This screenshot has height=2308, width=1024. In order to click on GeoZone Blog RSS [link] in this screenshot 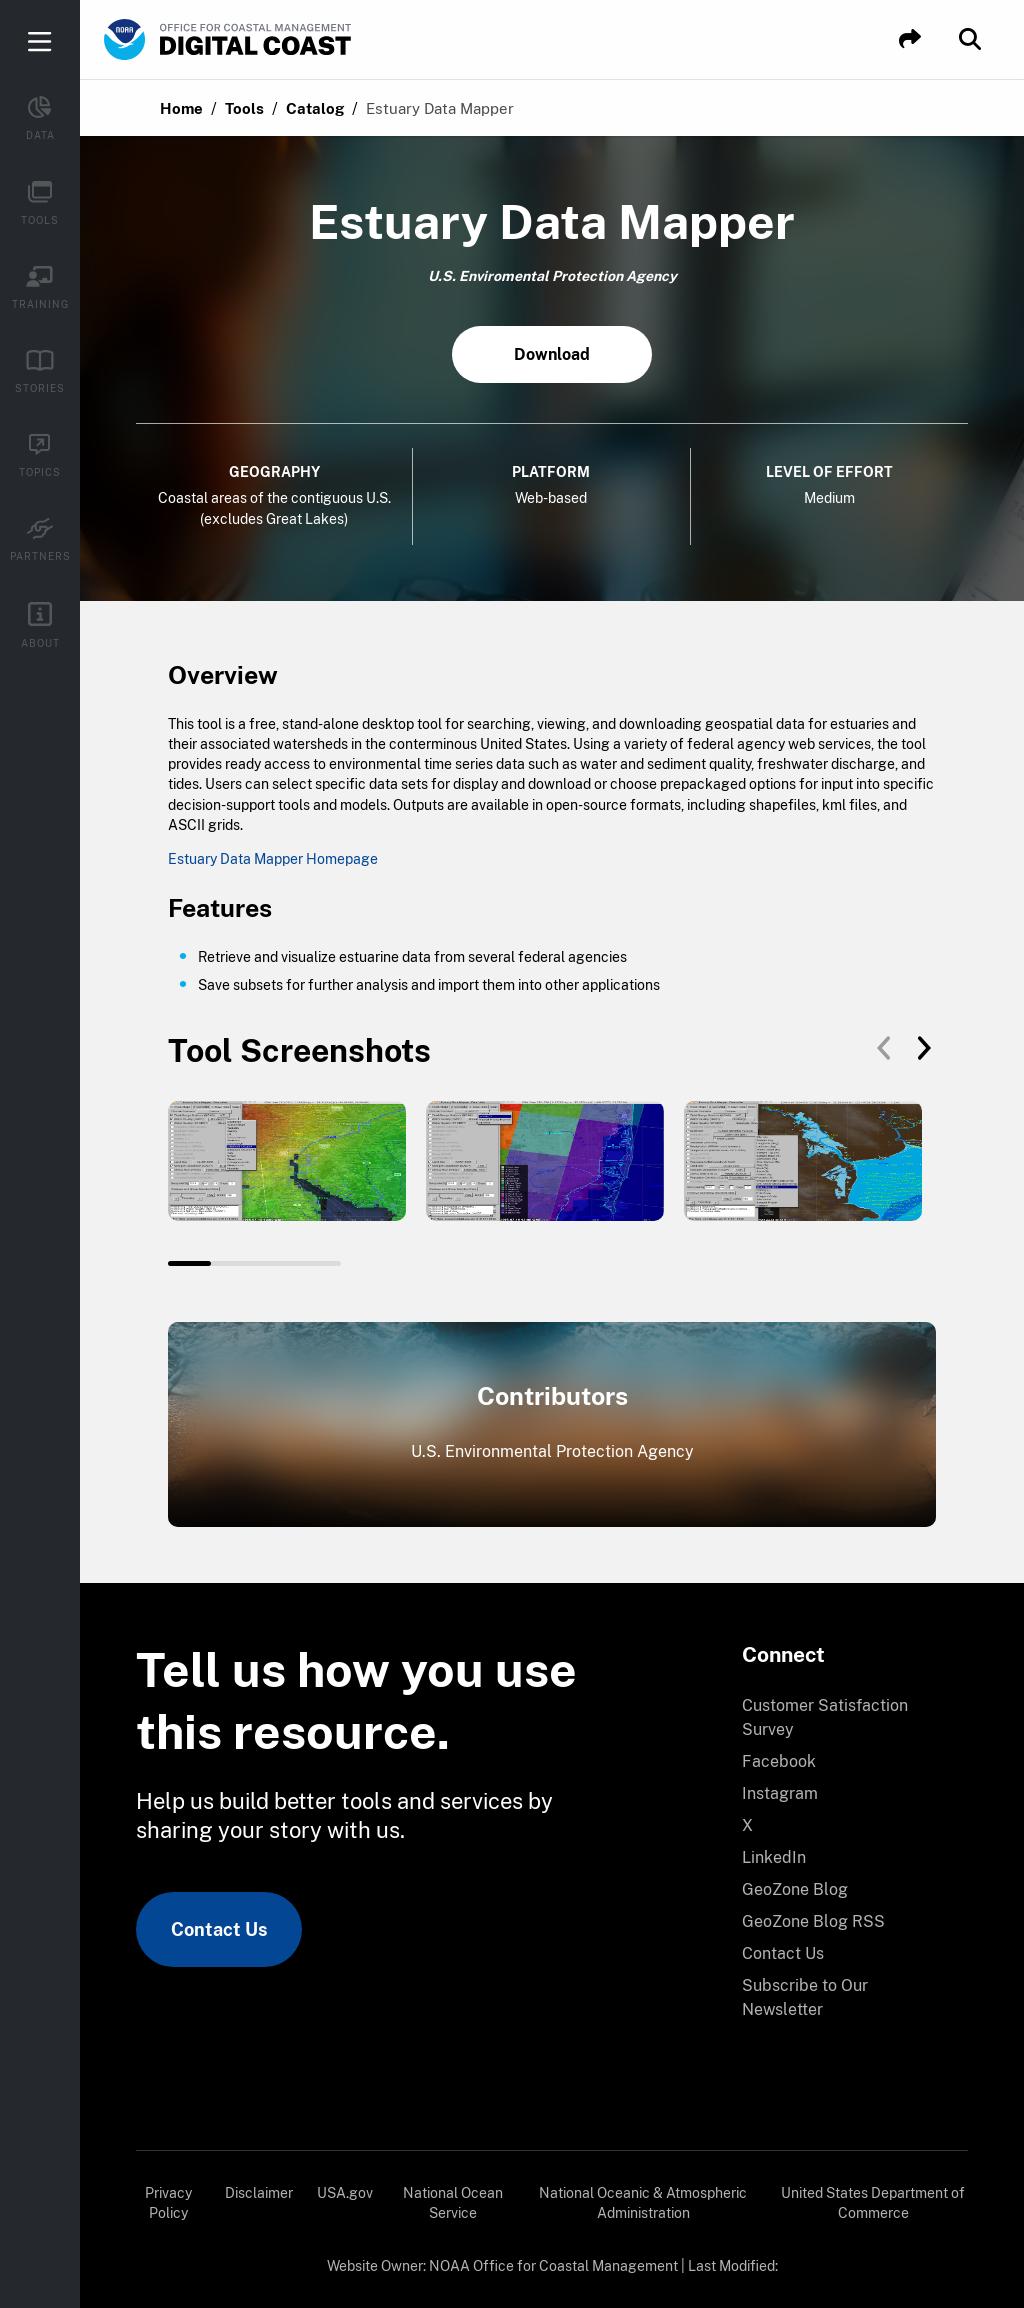, I will do `click(813, 1921)`.